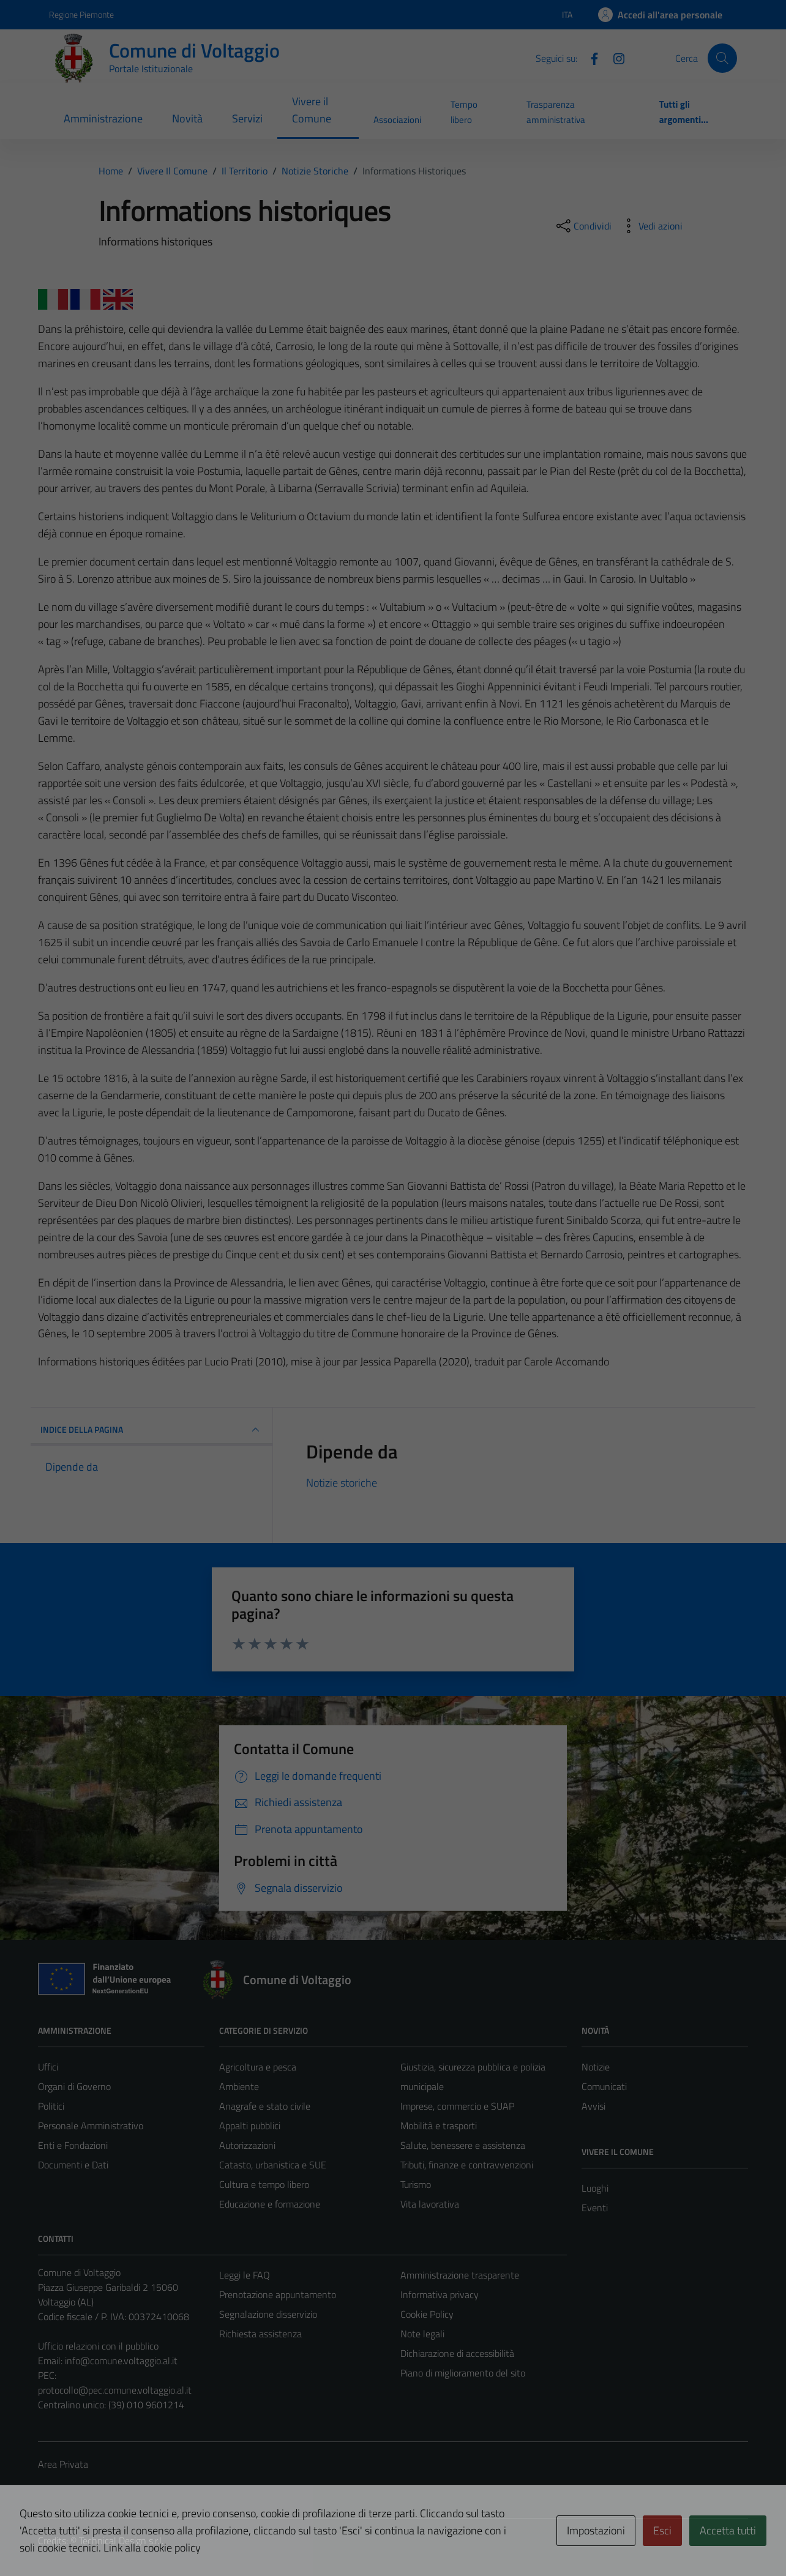 The width and height of the screenshot is (786, 2576). Describe the element at coordinates (74, 2086) in the screenshot. I see `Organi di Governo` at that location.